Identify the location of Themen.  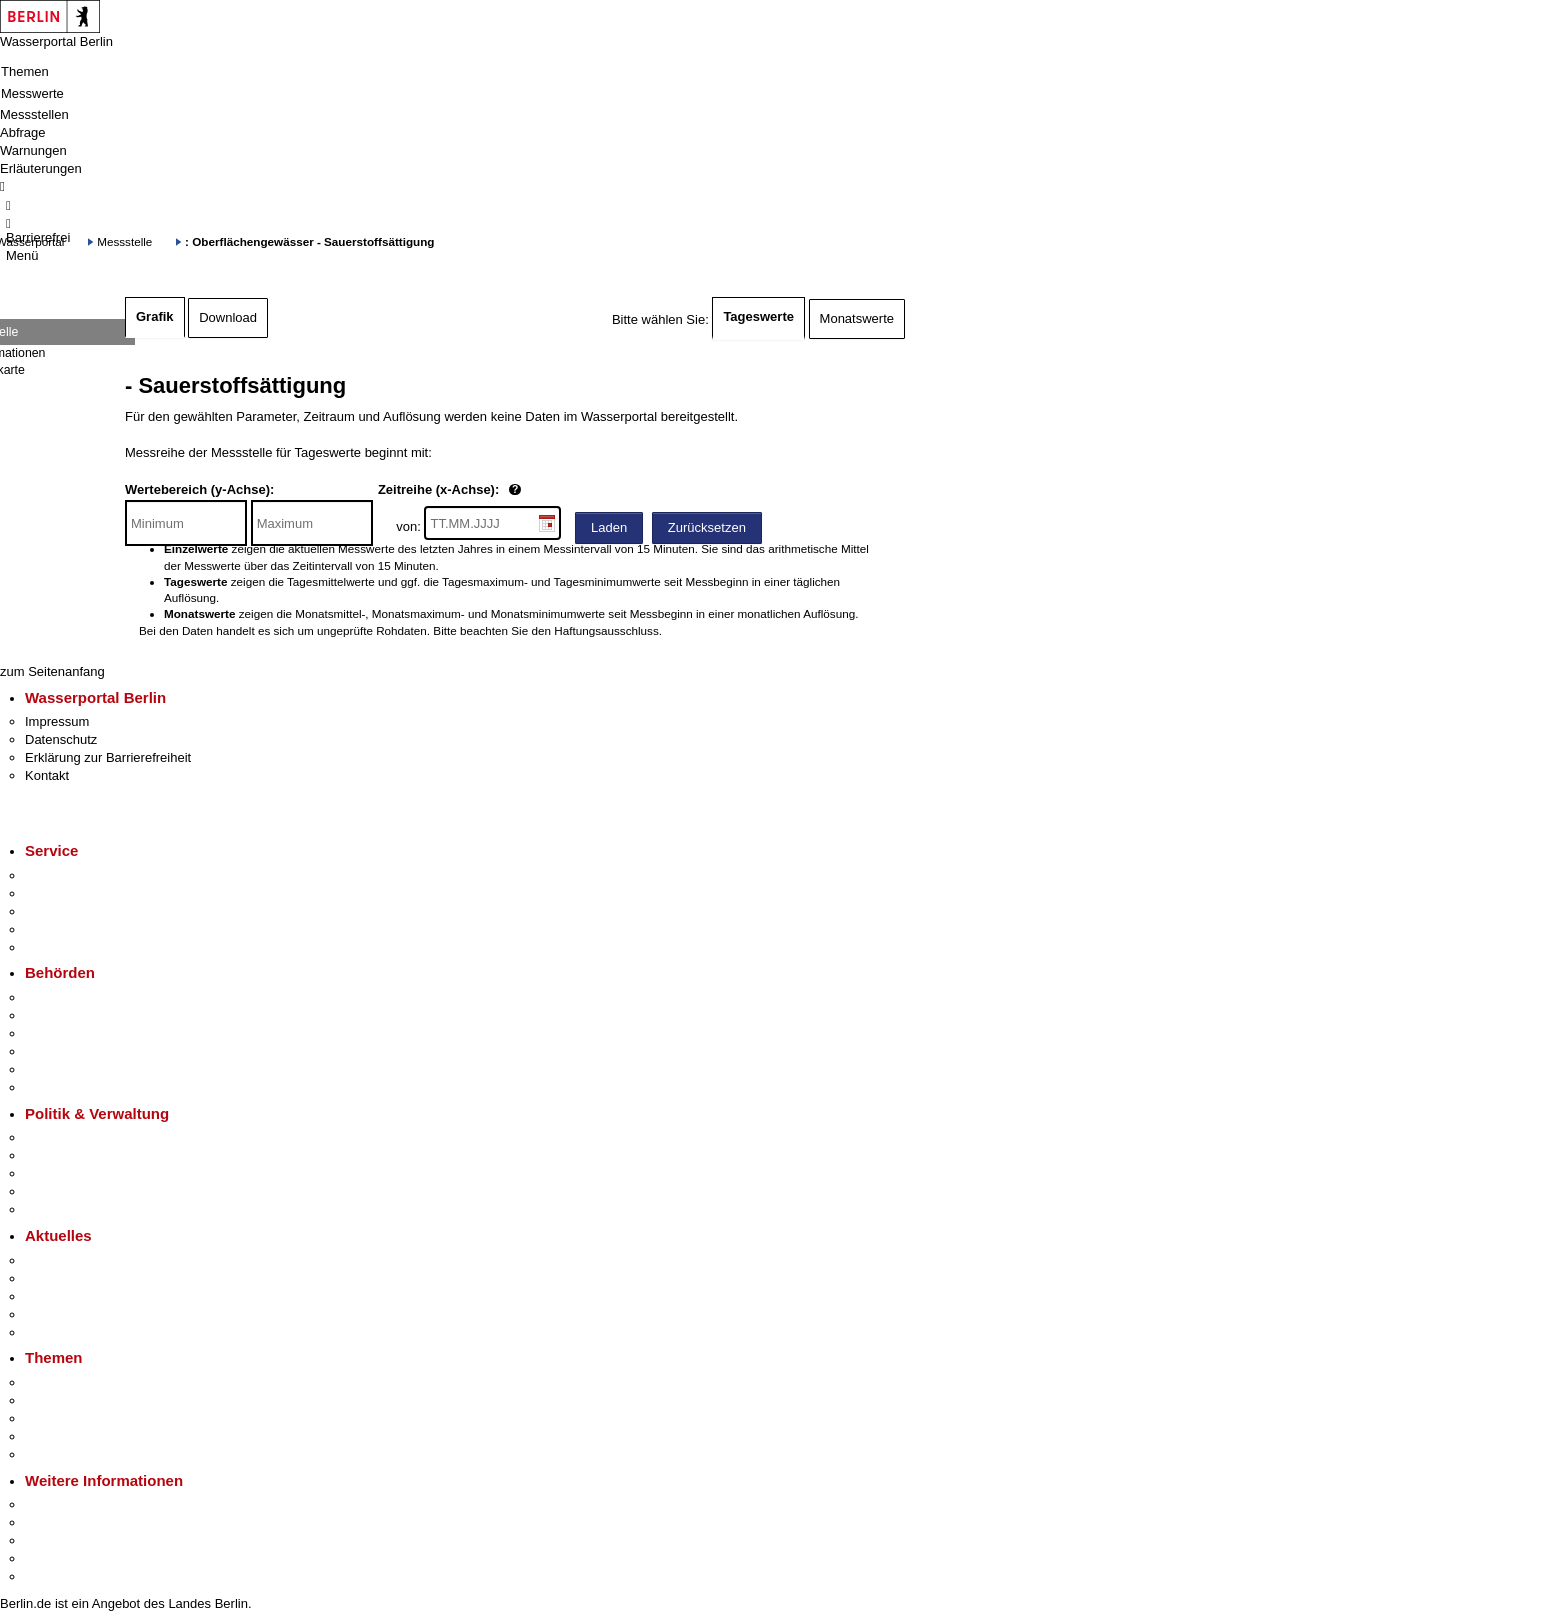
(25, 71).